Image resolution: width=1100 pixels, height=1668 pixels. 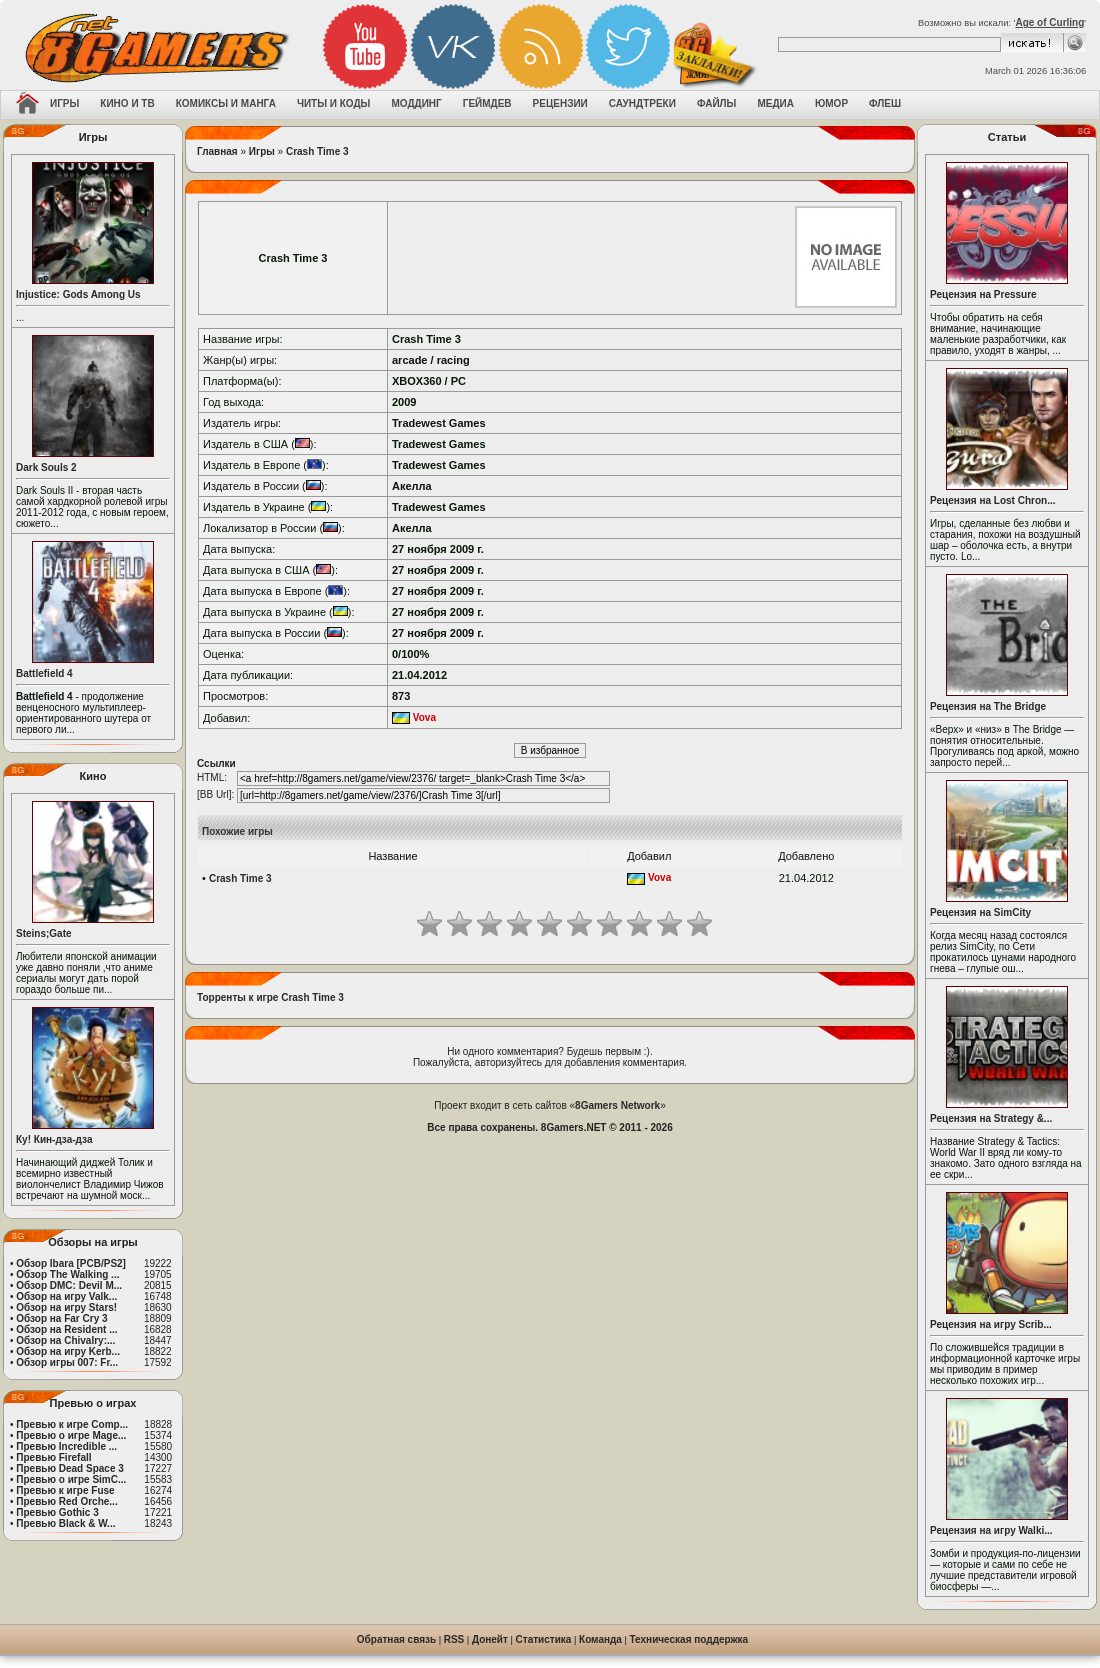 I want to click on Техническая поддержка, so click(x=689, y=1639).